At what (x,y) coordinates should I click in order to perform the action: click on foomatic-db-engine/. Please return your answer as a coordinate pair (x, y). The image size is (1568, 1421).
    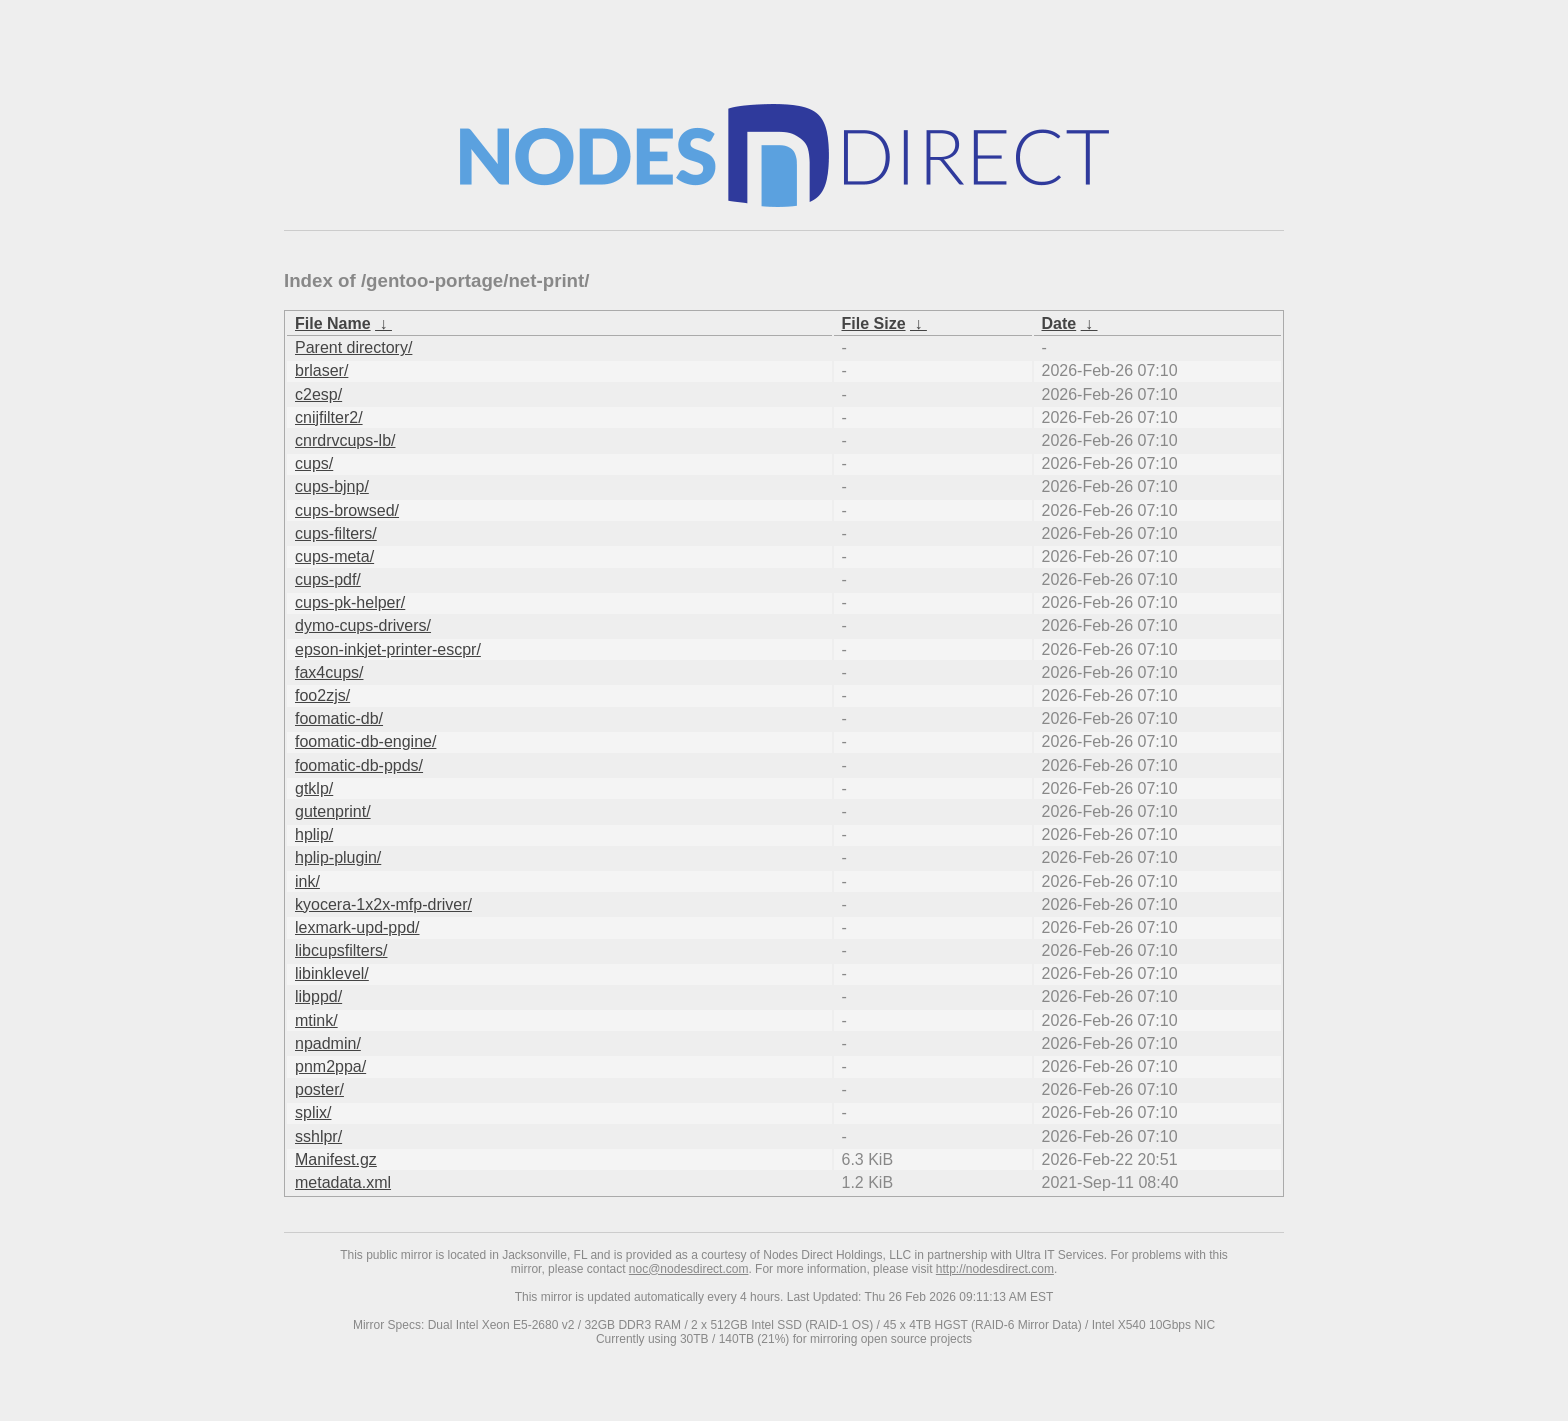
    Looking at the image, I should click on (365, 741).